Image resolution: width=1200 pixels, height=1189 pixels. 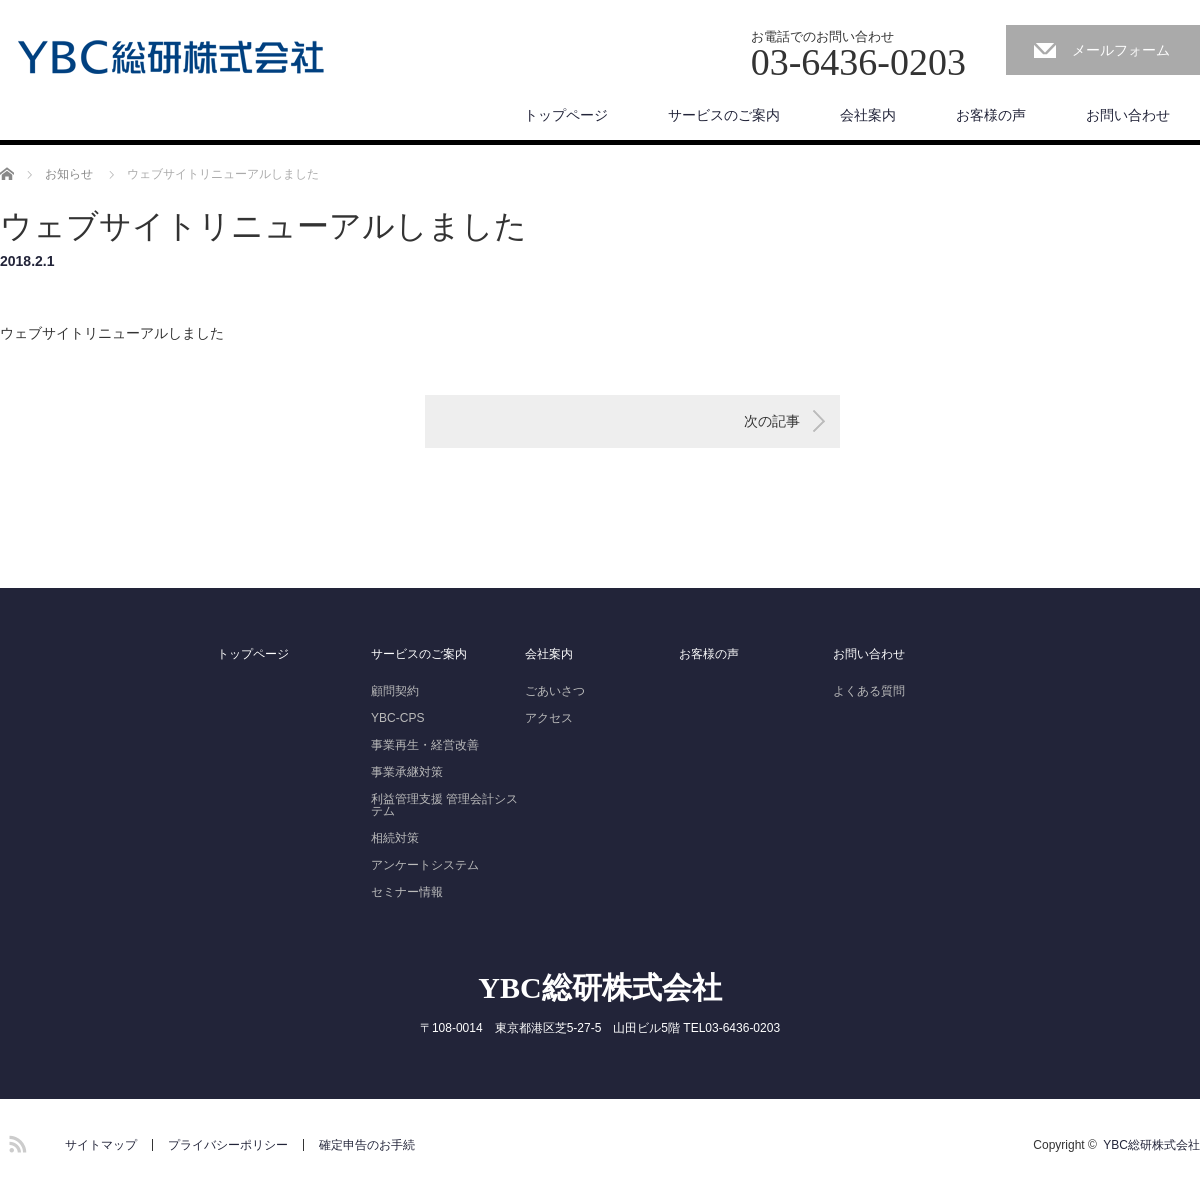 I want to click on プライバシーポリシー, so click(x=228, y=1145).